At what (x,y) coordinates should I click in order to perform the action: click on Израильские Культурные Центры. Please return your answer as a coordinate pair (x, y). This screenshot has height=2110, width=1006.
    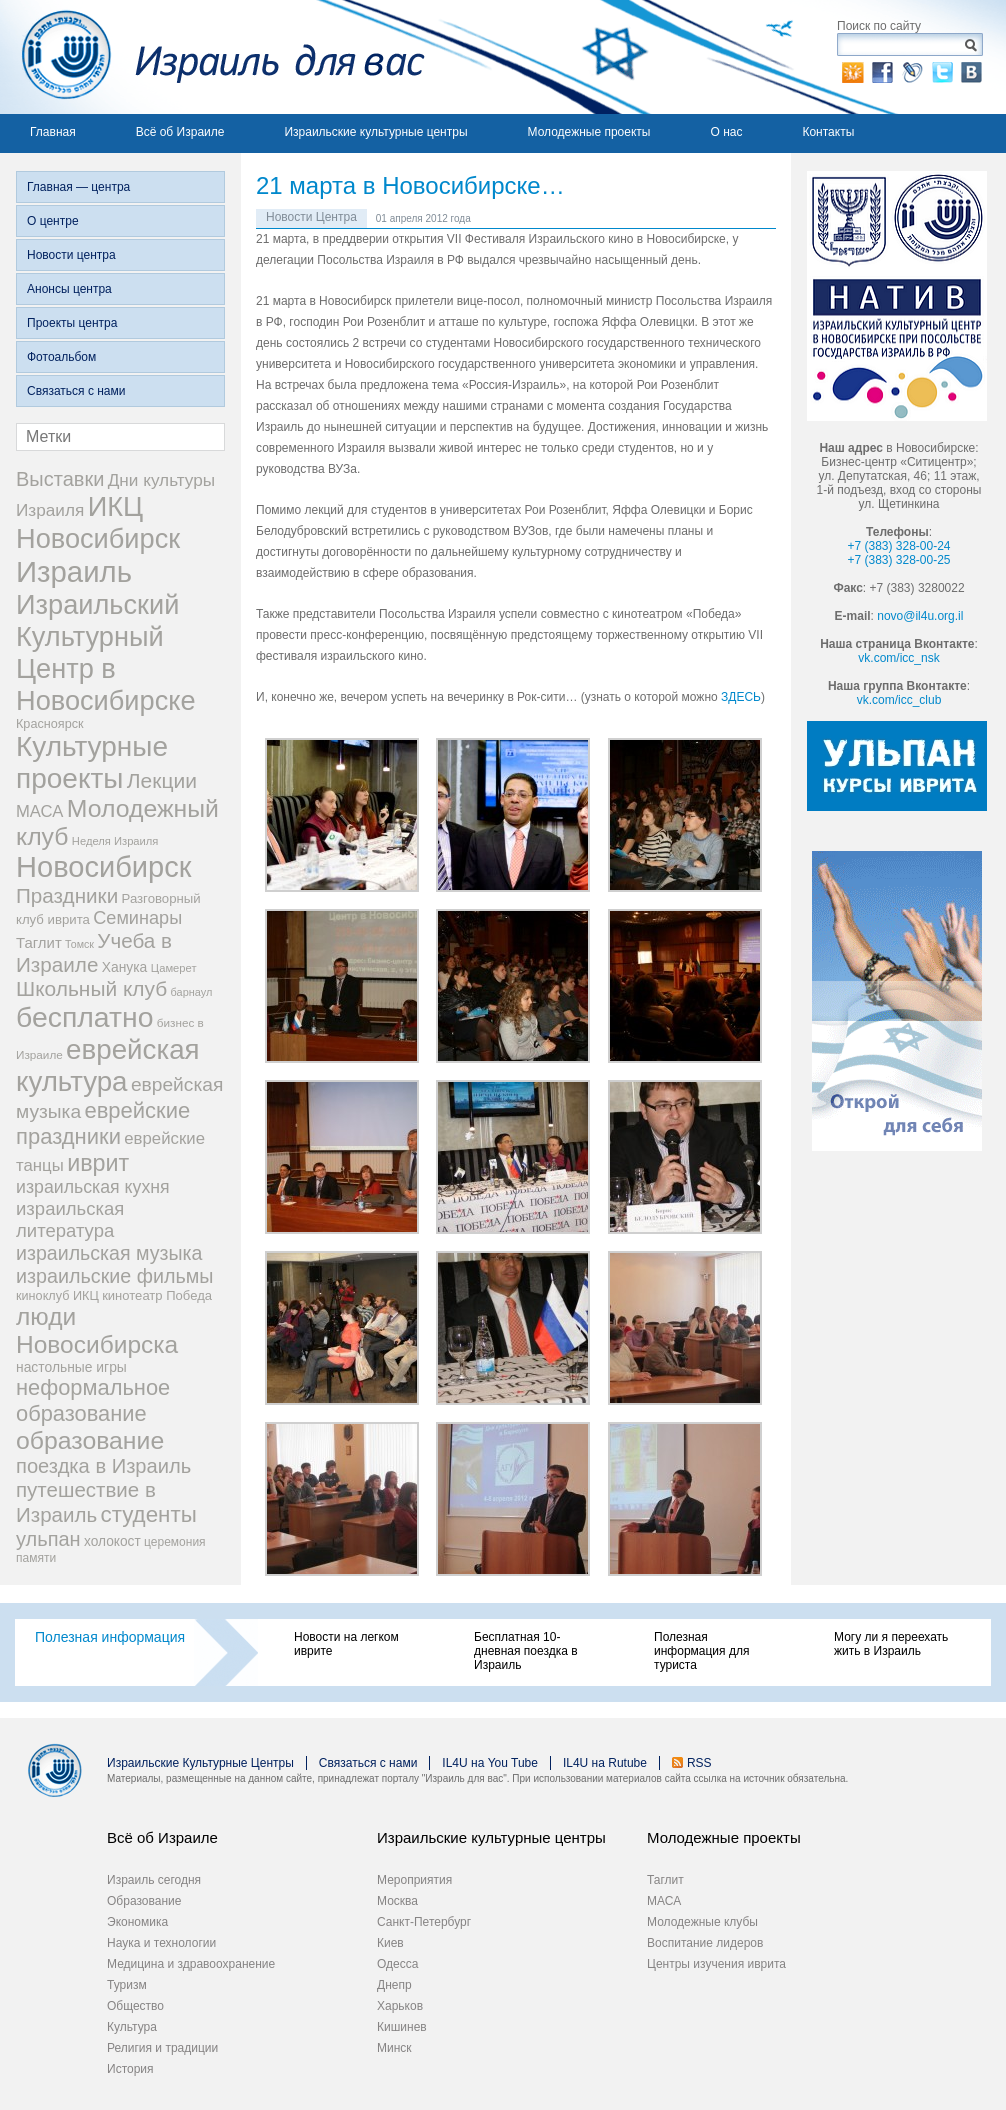
    Looking at the image, I should click on (200, 1763).